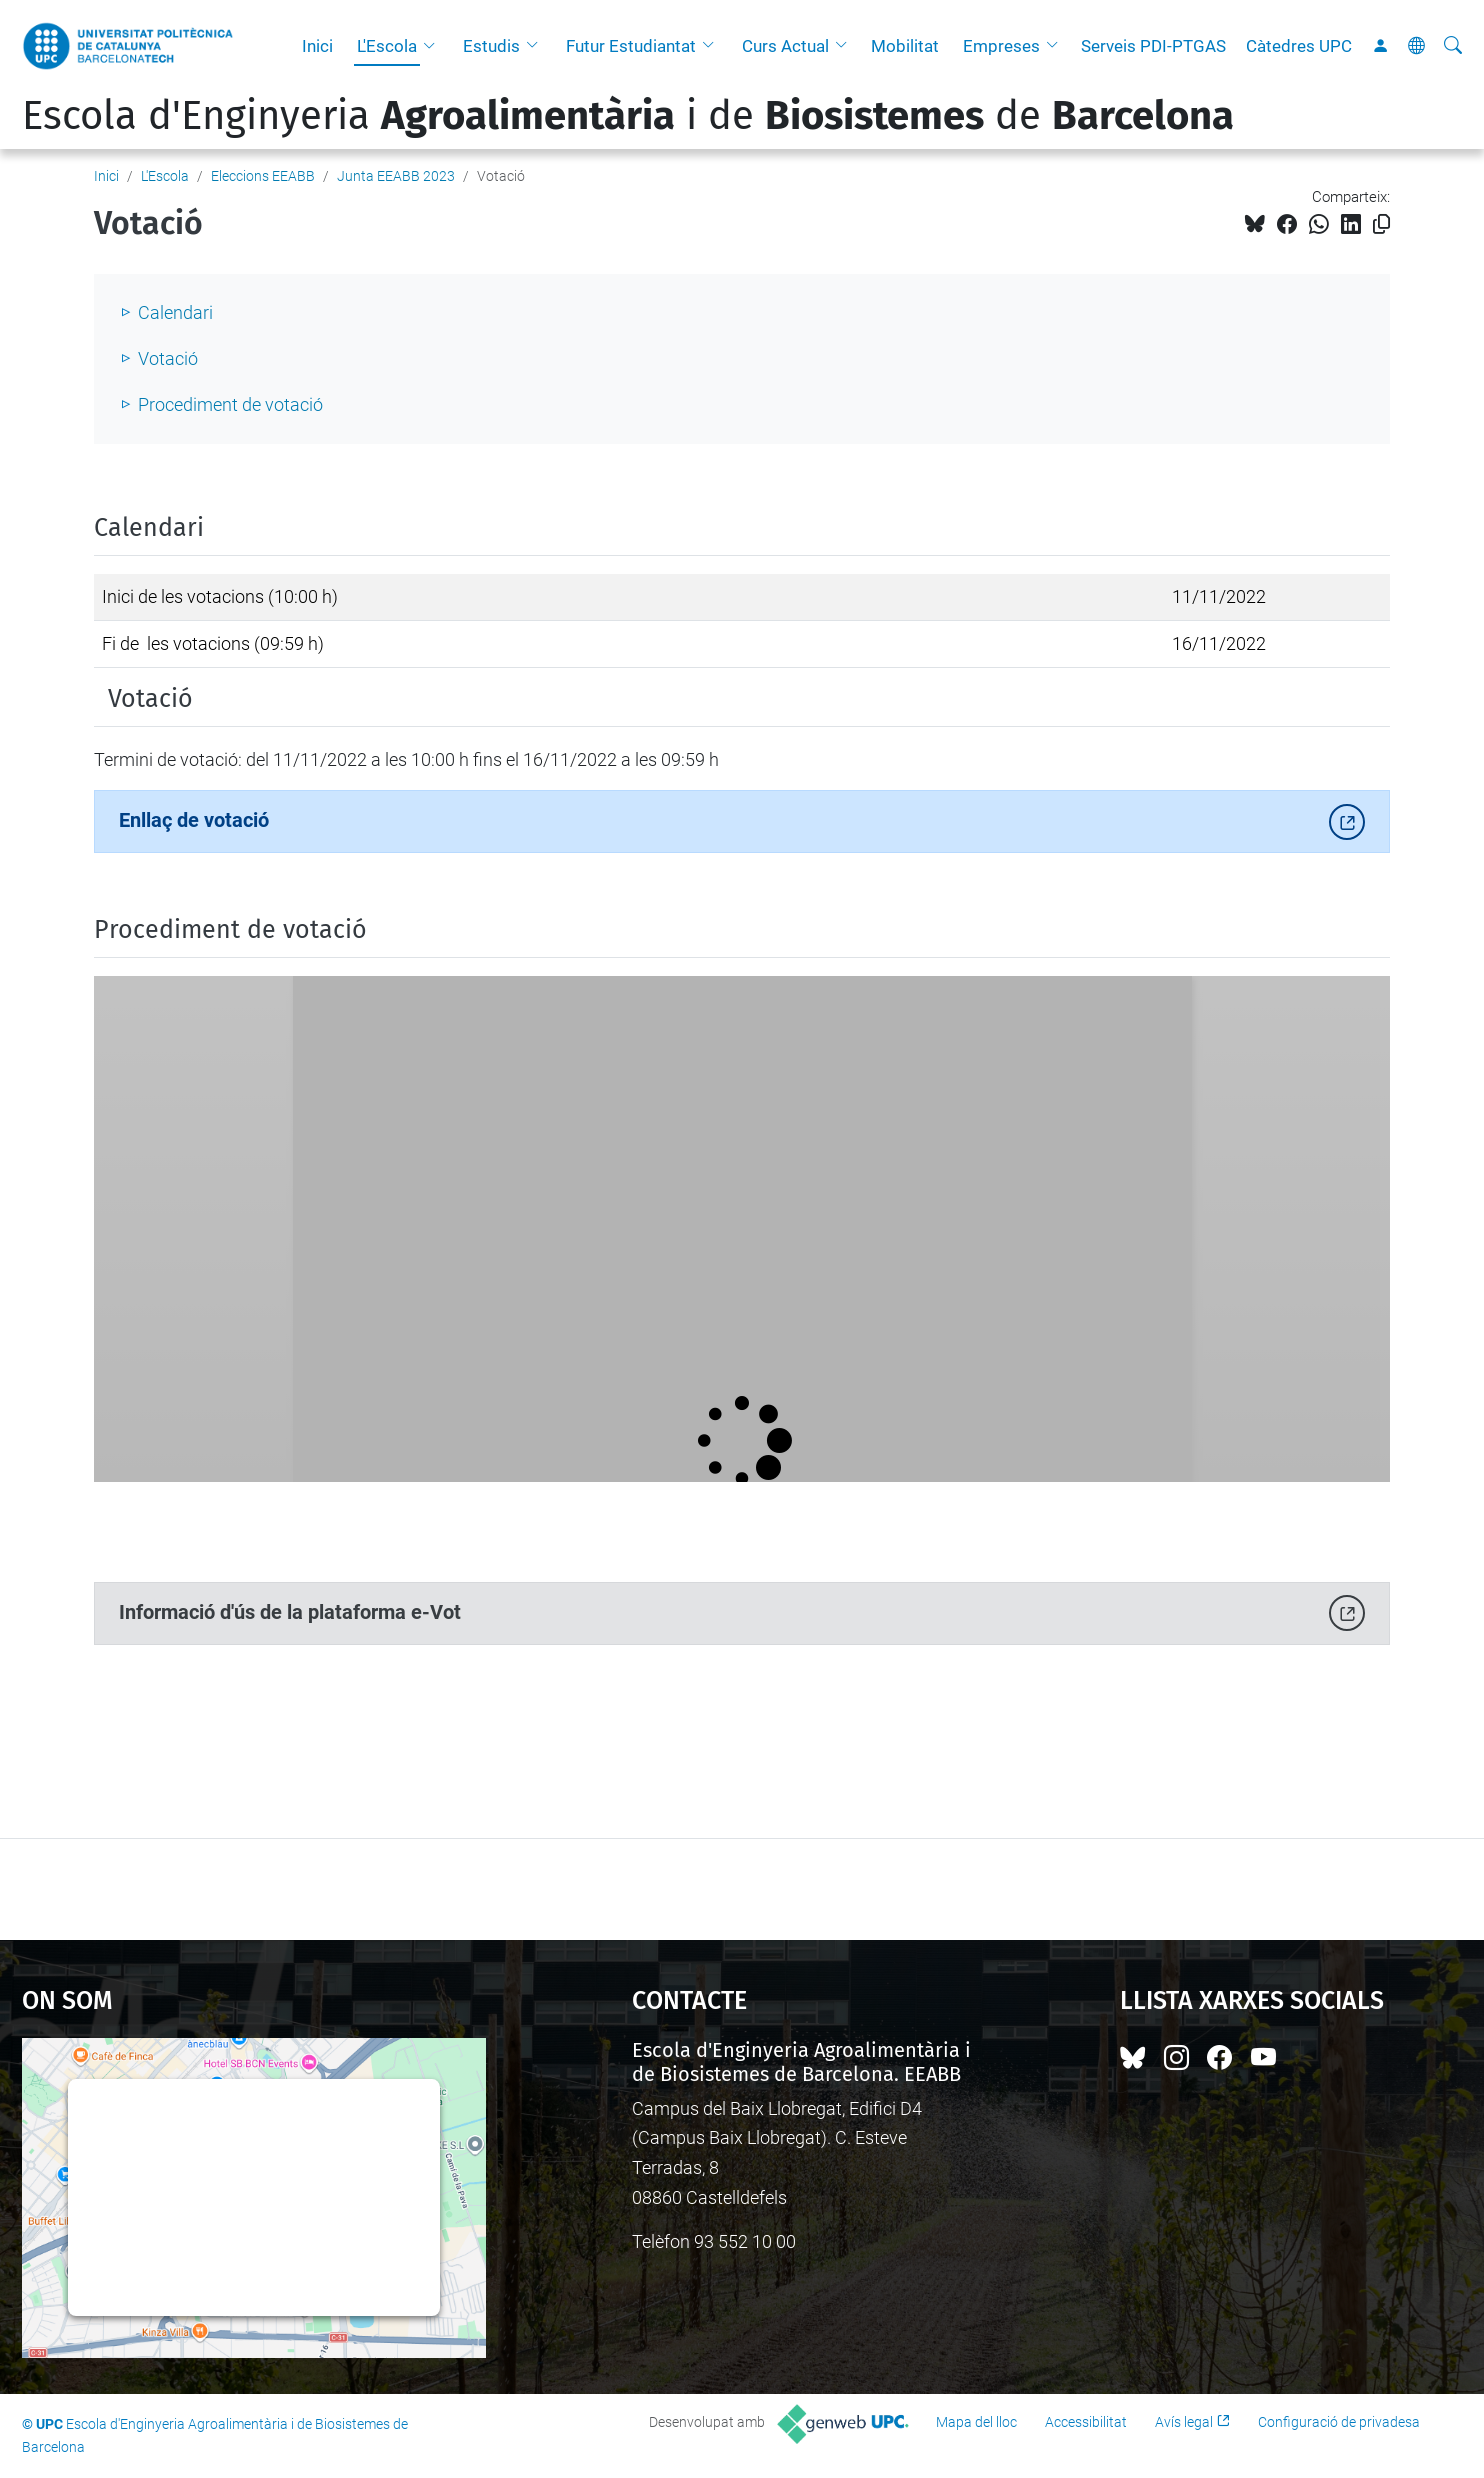 This screenshot has height=2478, width=1484. Describe the element at coordinates (258, 404) in the screenshot. I see `iment de votació` at that location.